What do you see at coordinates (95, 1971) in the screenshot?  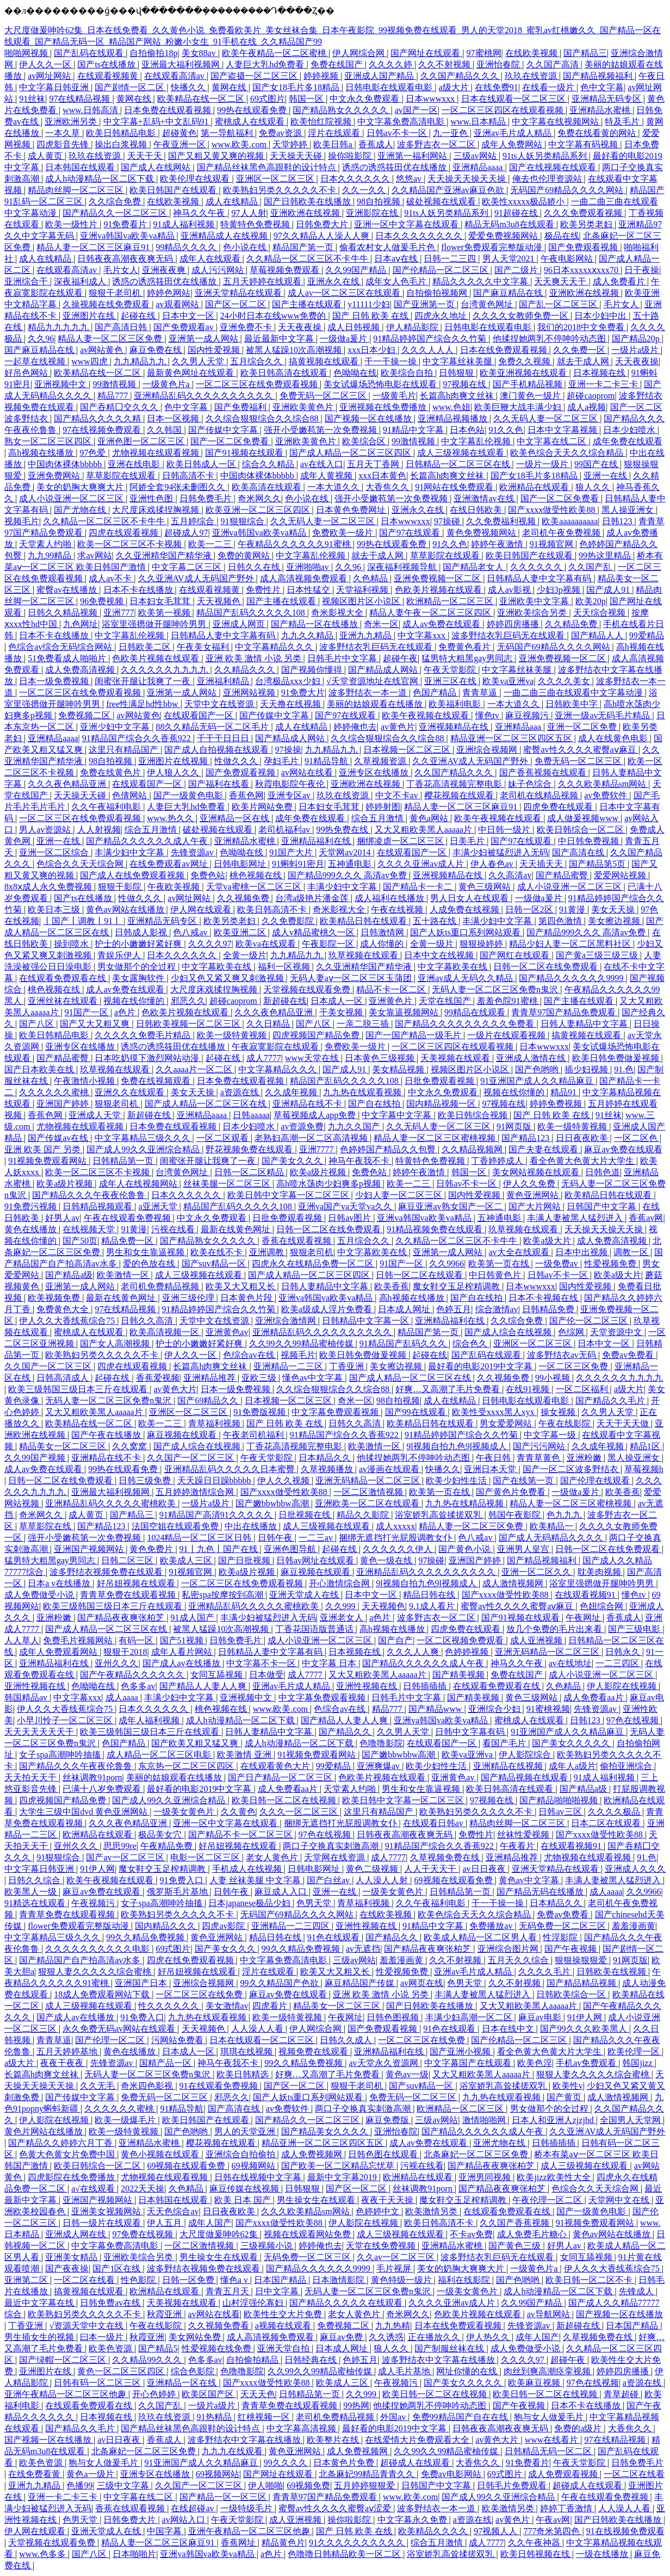 I see `狠狠人妻久久久久久综合蜜桃` at bounding box center [95, 1971].